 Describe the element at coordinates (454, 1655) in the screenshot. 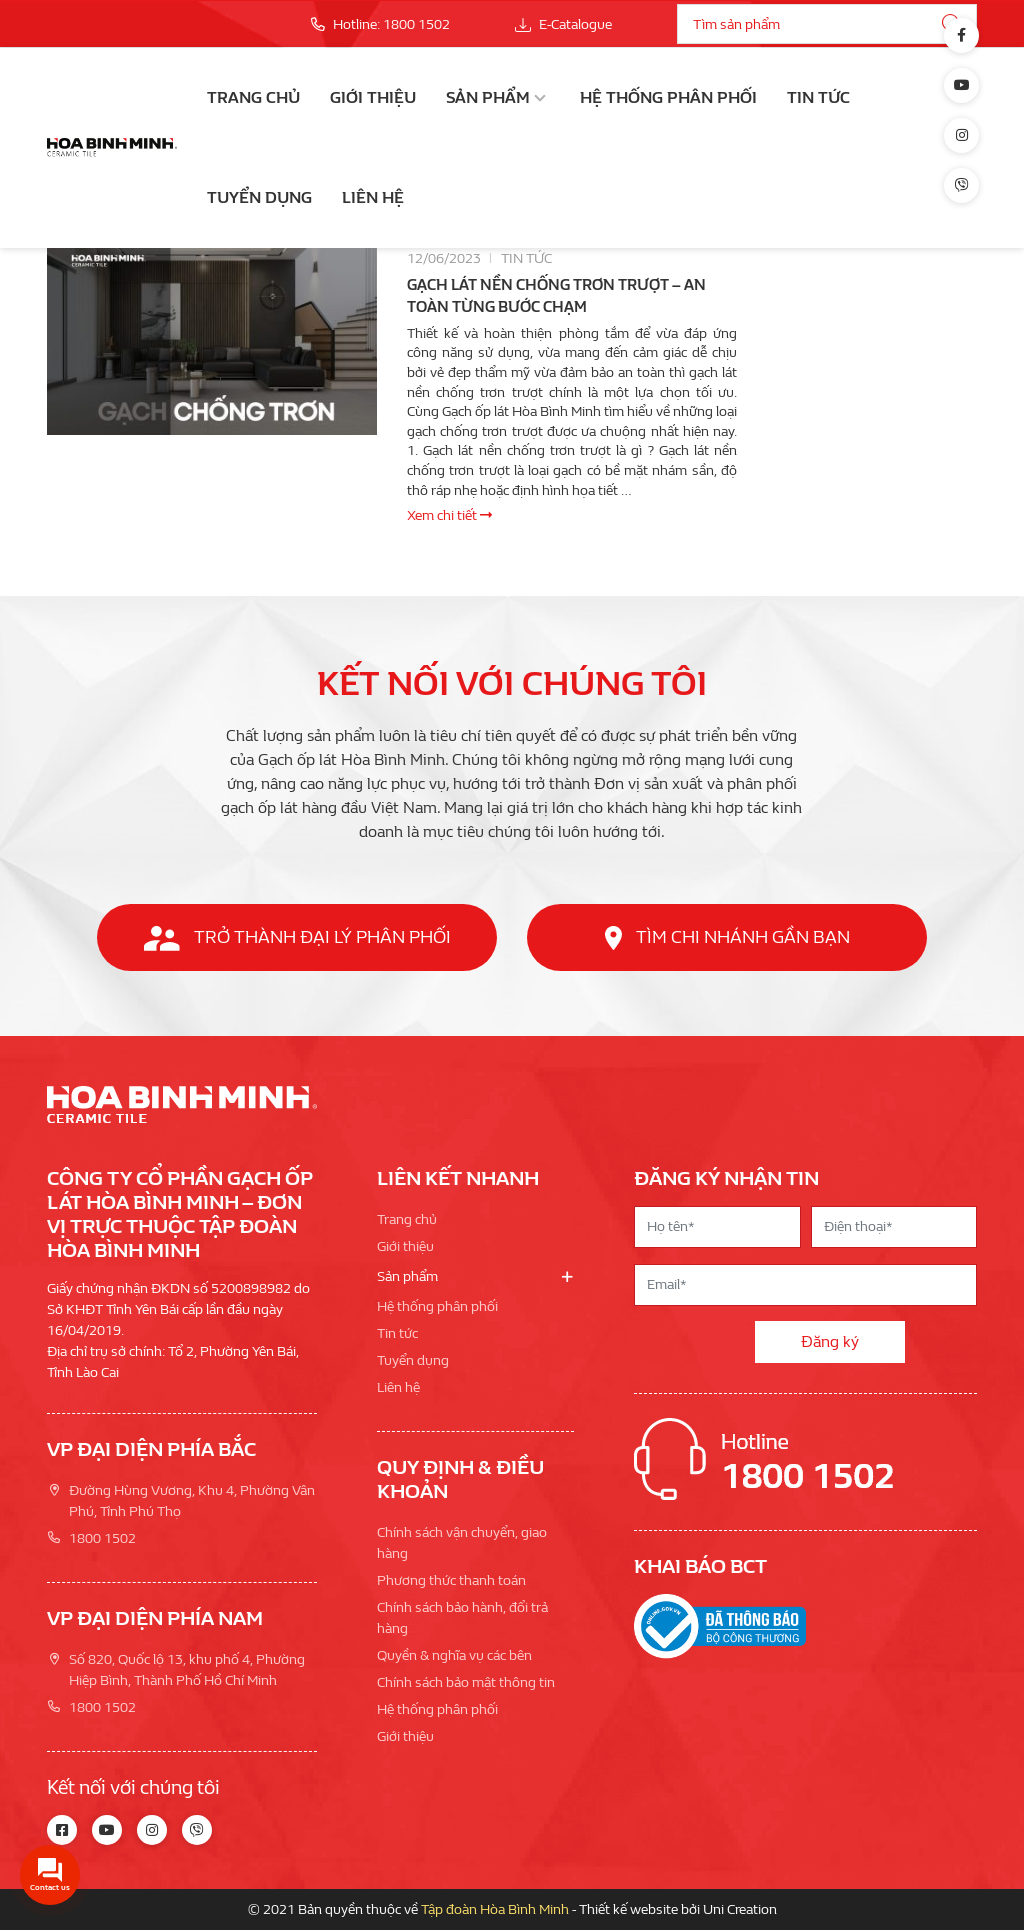

I see `Quyền & nghĩa vụ các bên` at that location.